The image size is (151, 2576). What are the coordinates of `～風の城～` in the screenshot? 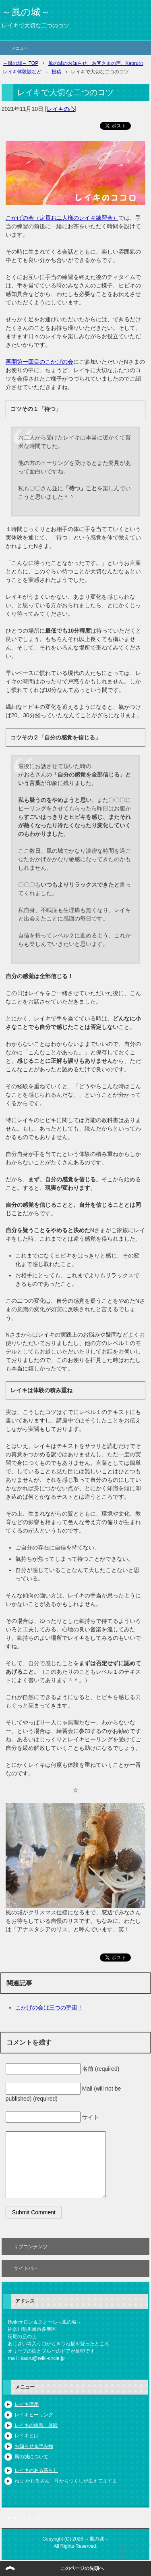 It's located at (26, 11).